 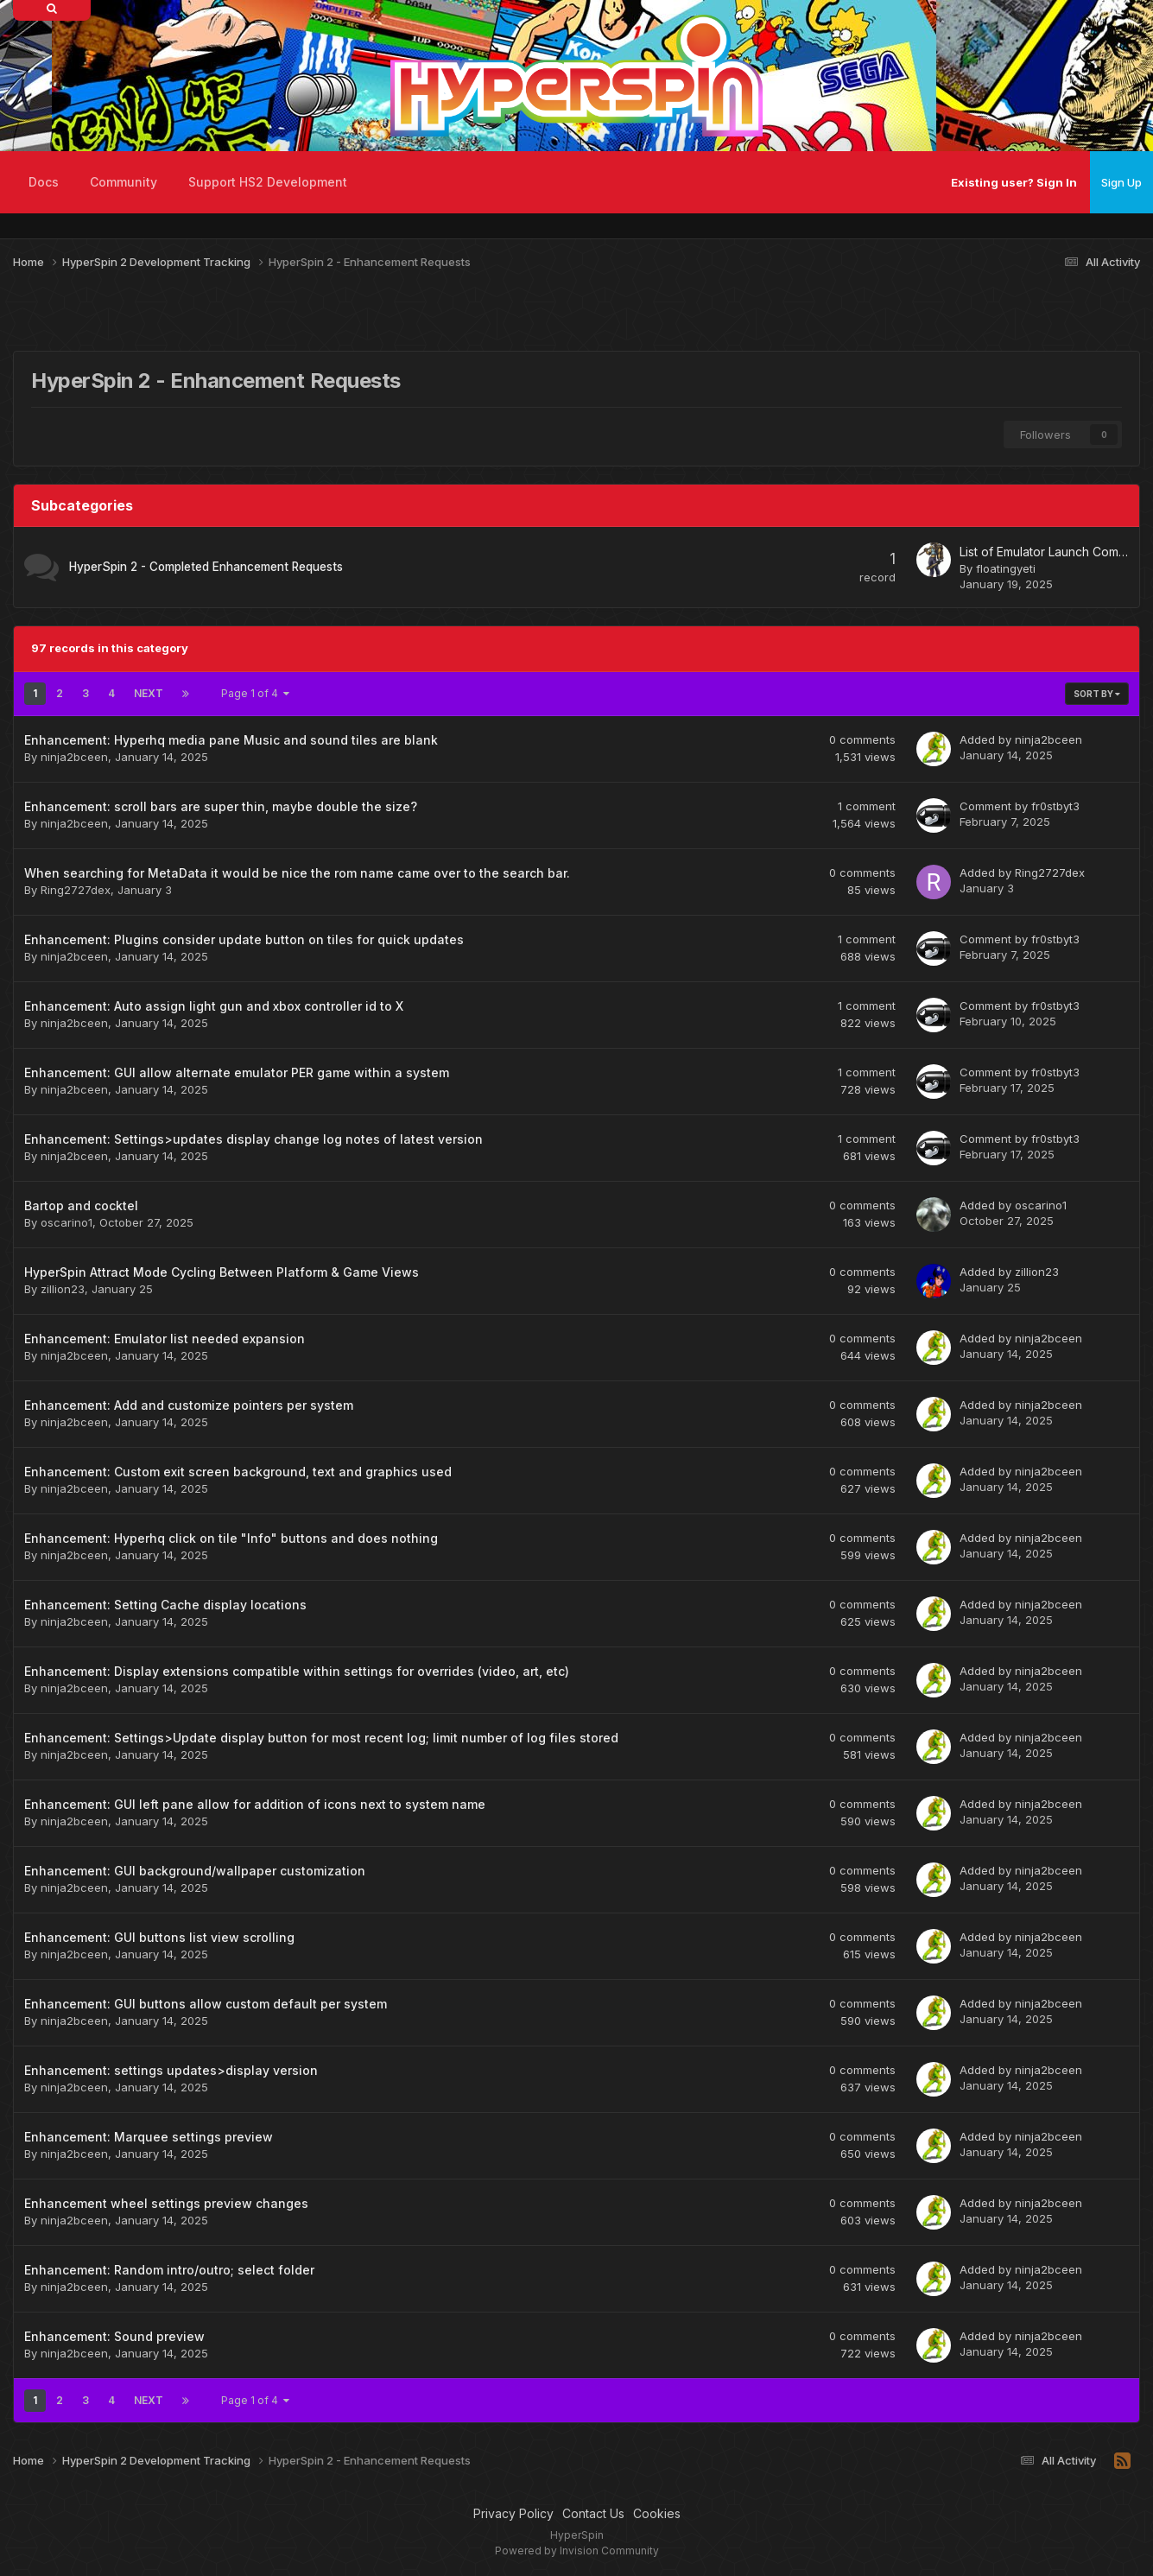 What do you see at coordinates (114, 2336) in the screenshot?
I see `Enhancement: Sound preview` at bounding box center [114, 2336].